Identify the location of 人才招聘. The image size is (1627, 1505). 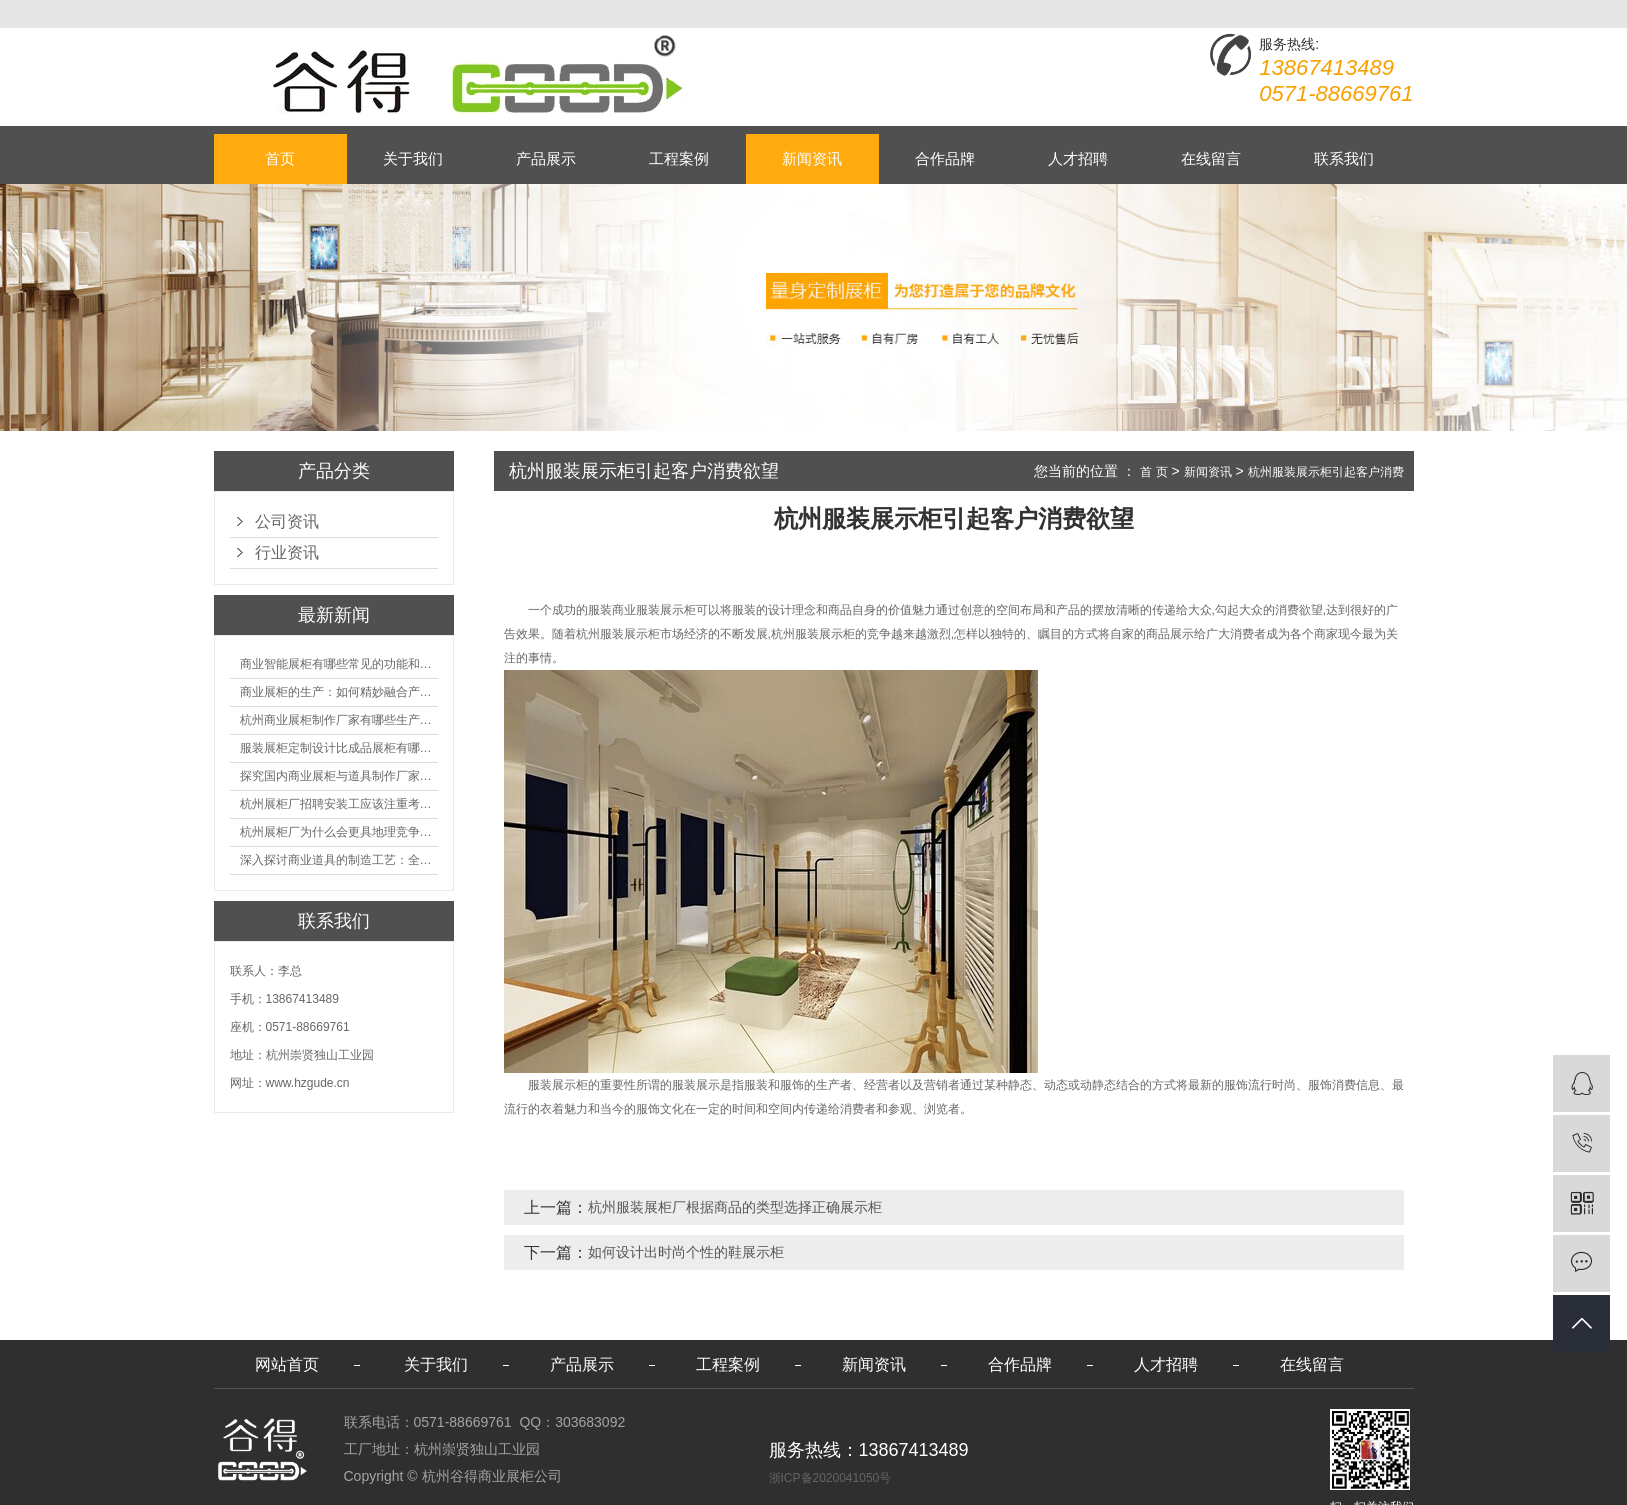
(1078, 158).